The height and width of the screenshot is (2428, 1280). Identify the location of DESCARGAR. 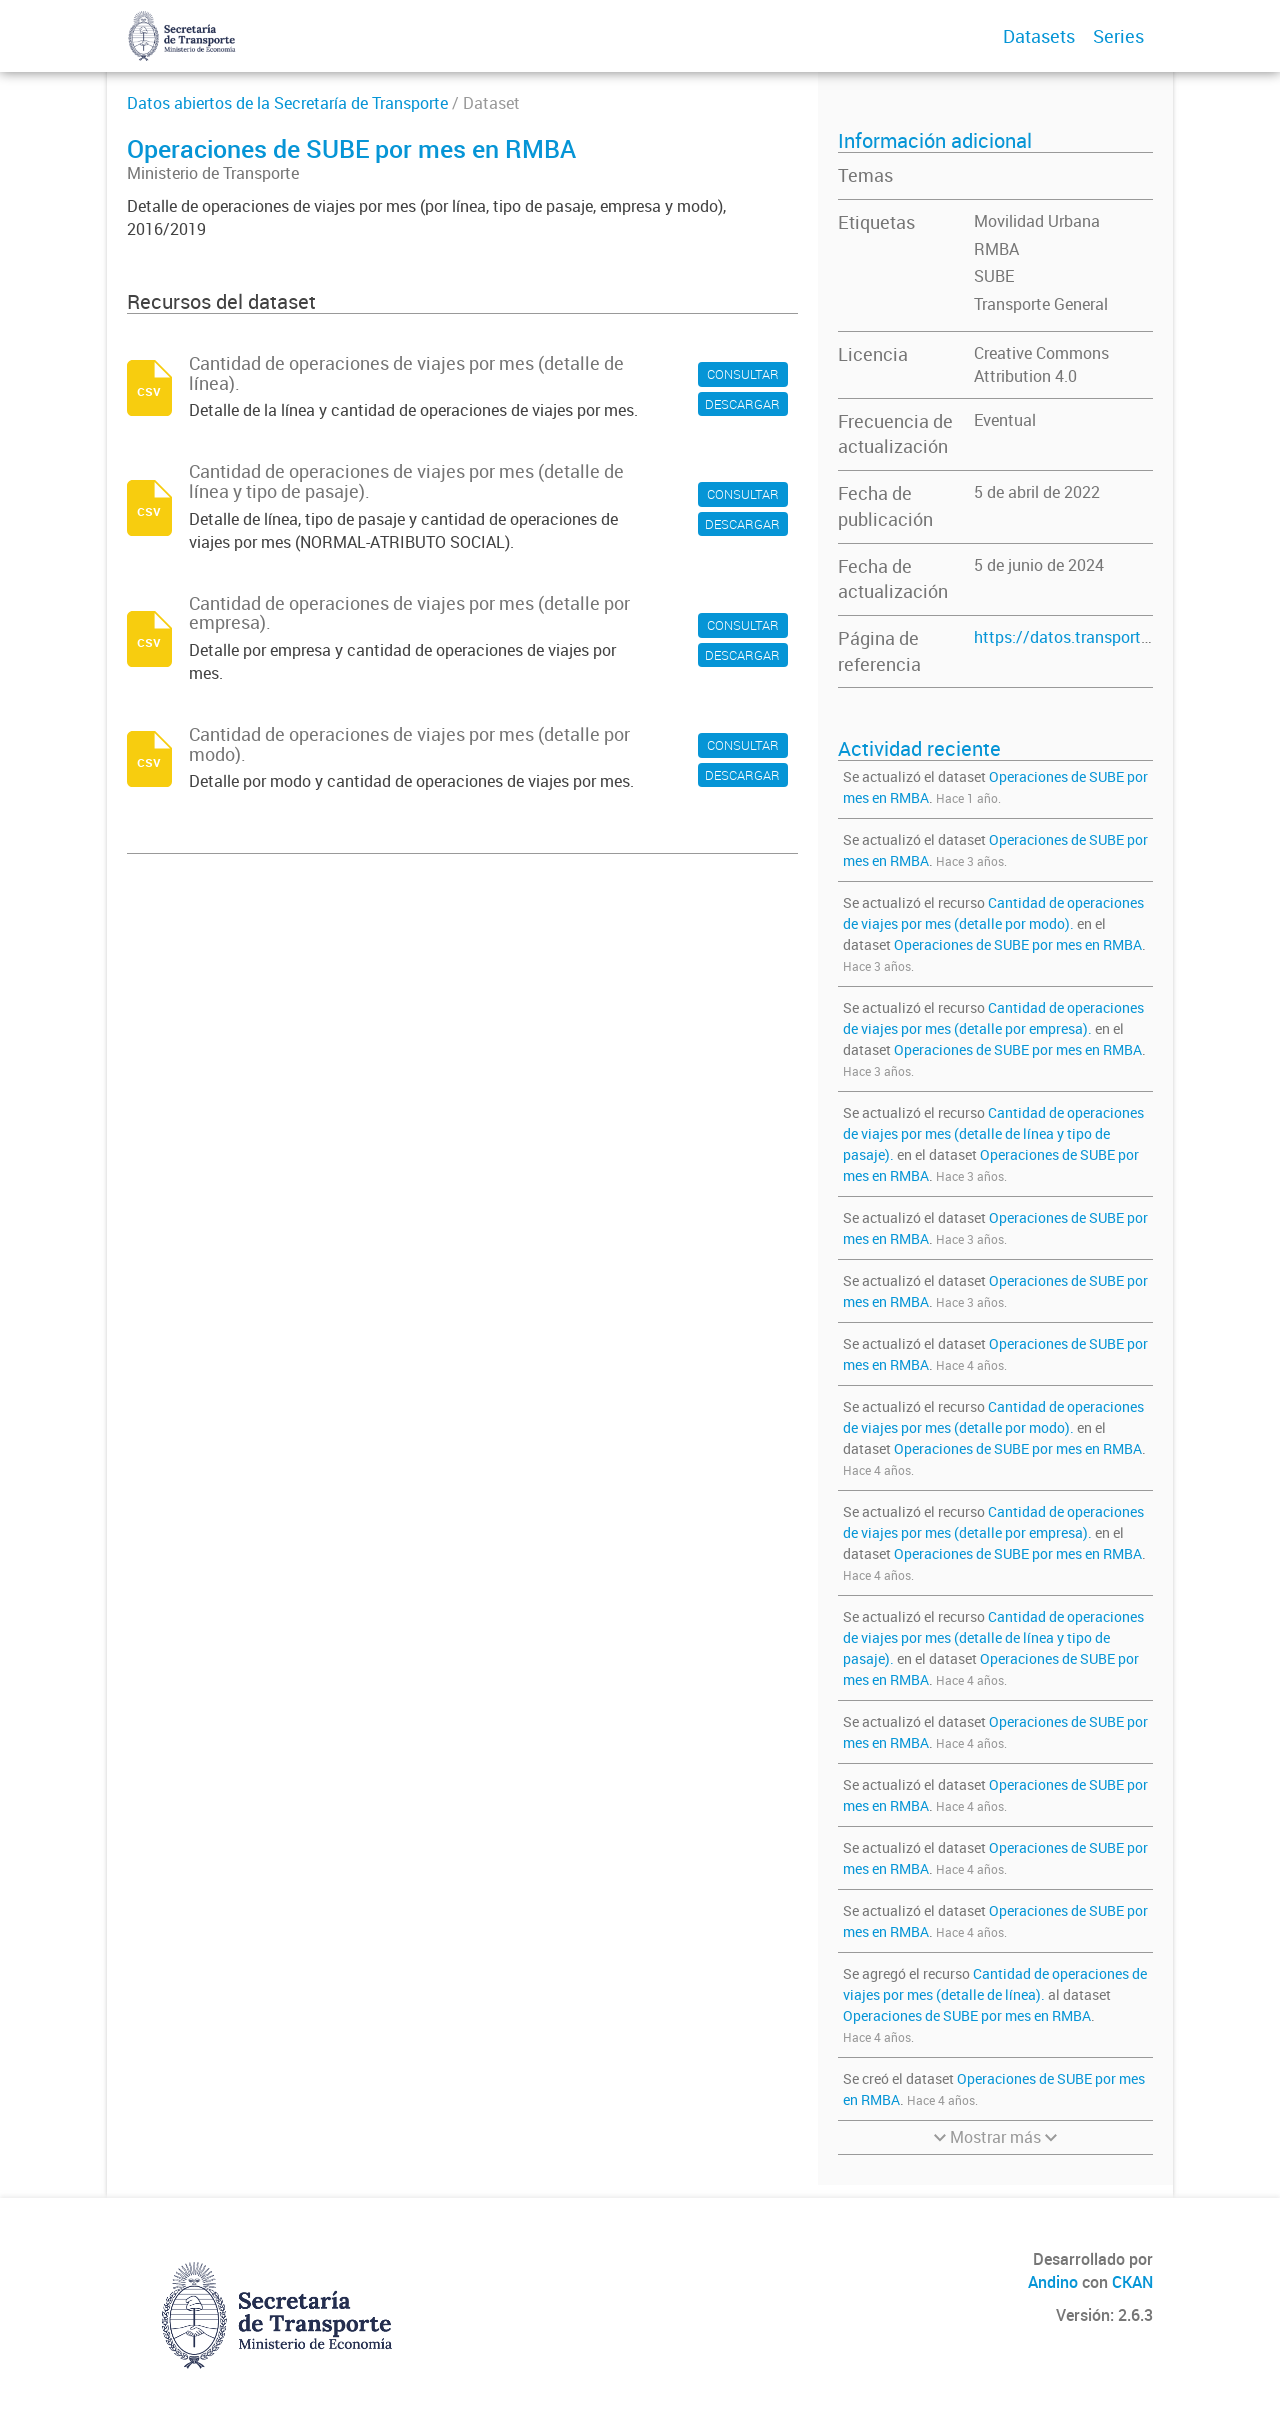
(742, 404).